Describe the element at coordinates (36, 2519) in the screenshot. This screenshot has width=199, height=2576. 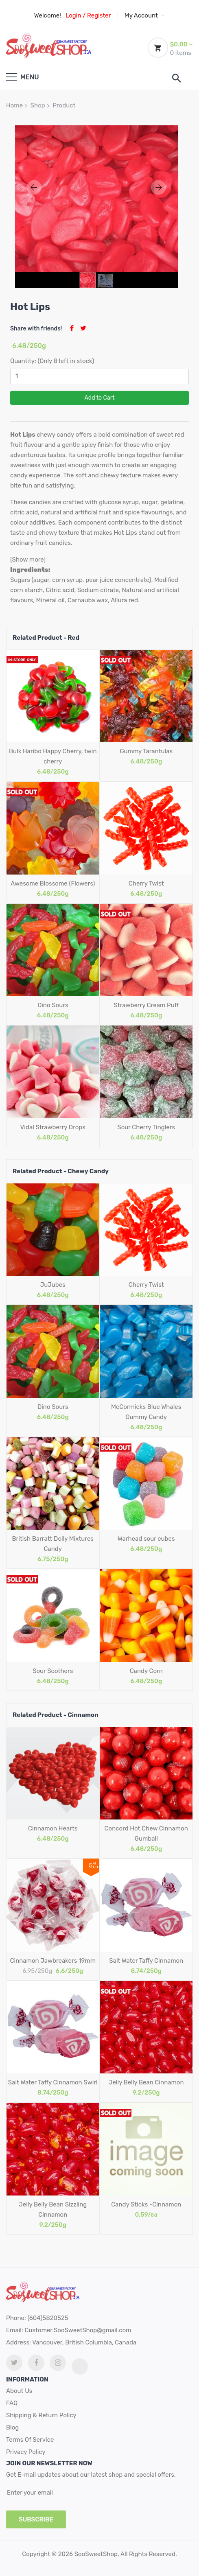
I see `subscribe` at that location.